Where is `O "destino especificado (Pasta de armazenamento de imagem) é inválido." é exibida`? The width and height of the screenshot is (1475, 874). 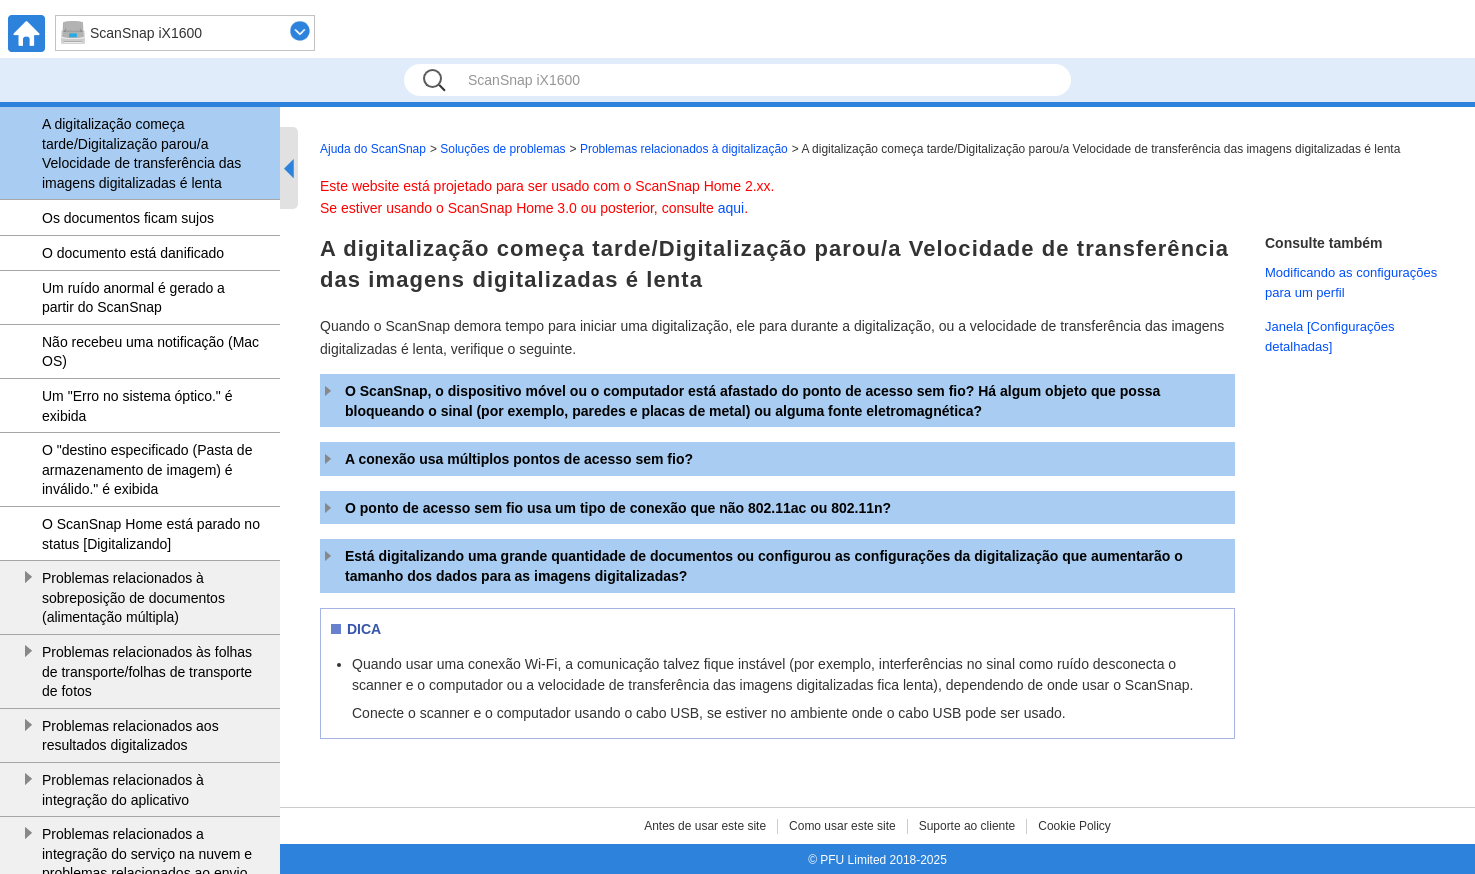 O "destino especificado (Pasta de armazenamento de imagem) é inválido." é exibida is located at coordinates (147, 469).